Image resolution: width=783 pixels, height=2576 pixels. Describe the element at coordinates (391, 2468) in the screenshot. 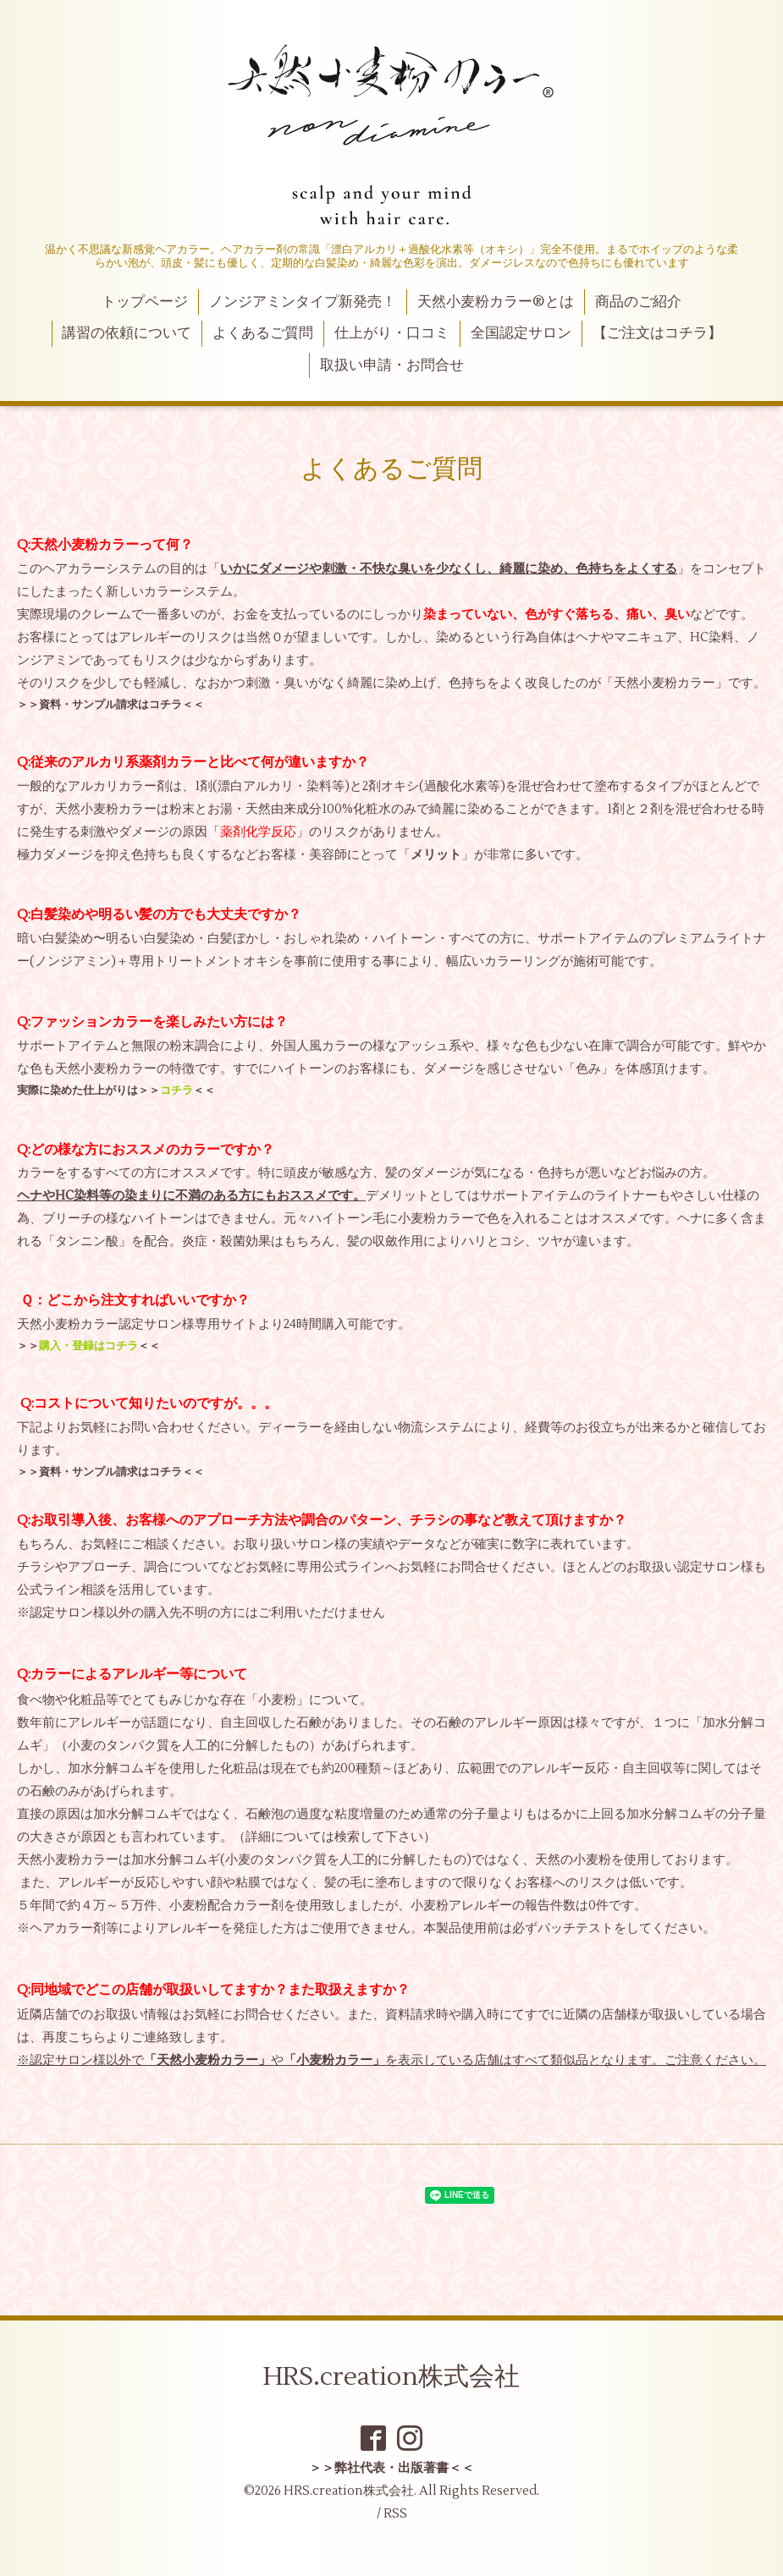

I see `＞＞弊社代表・出版著書＜＜` at that location.